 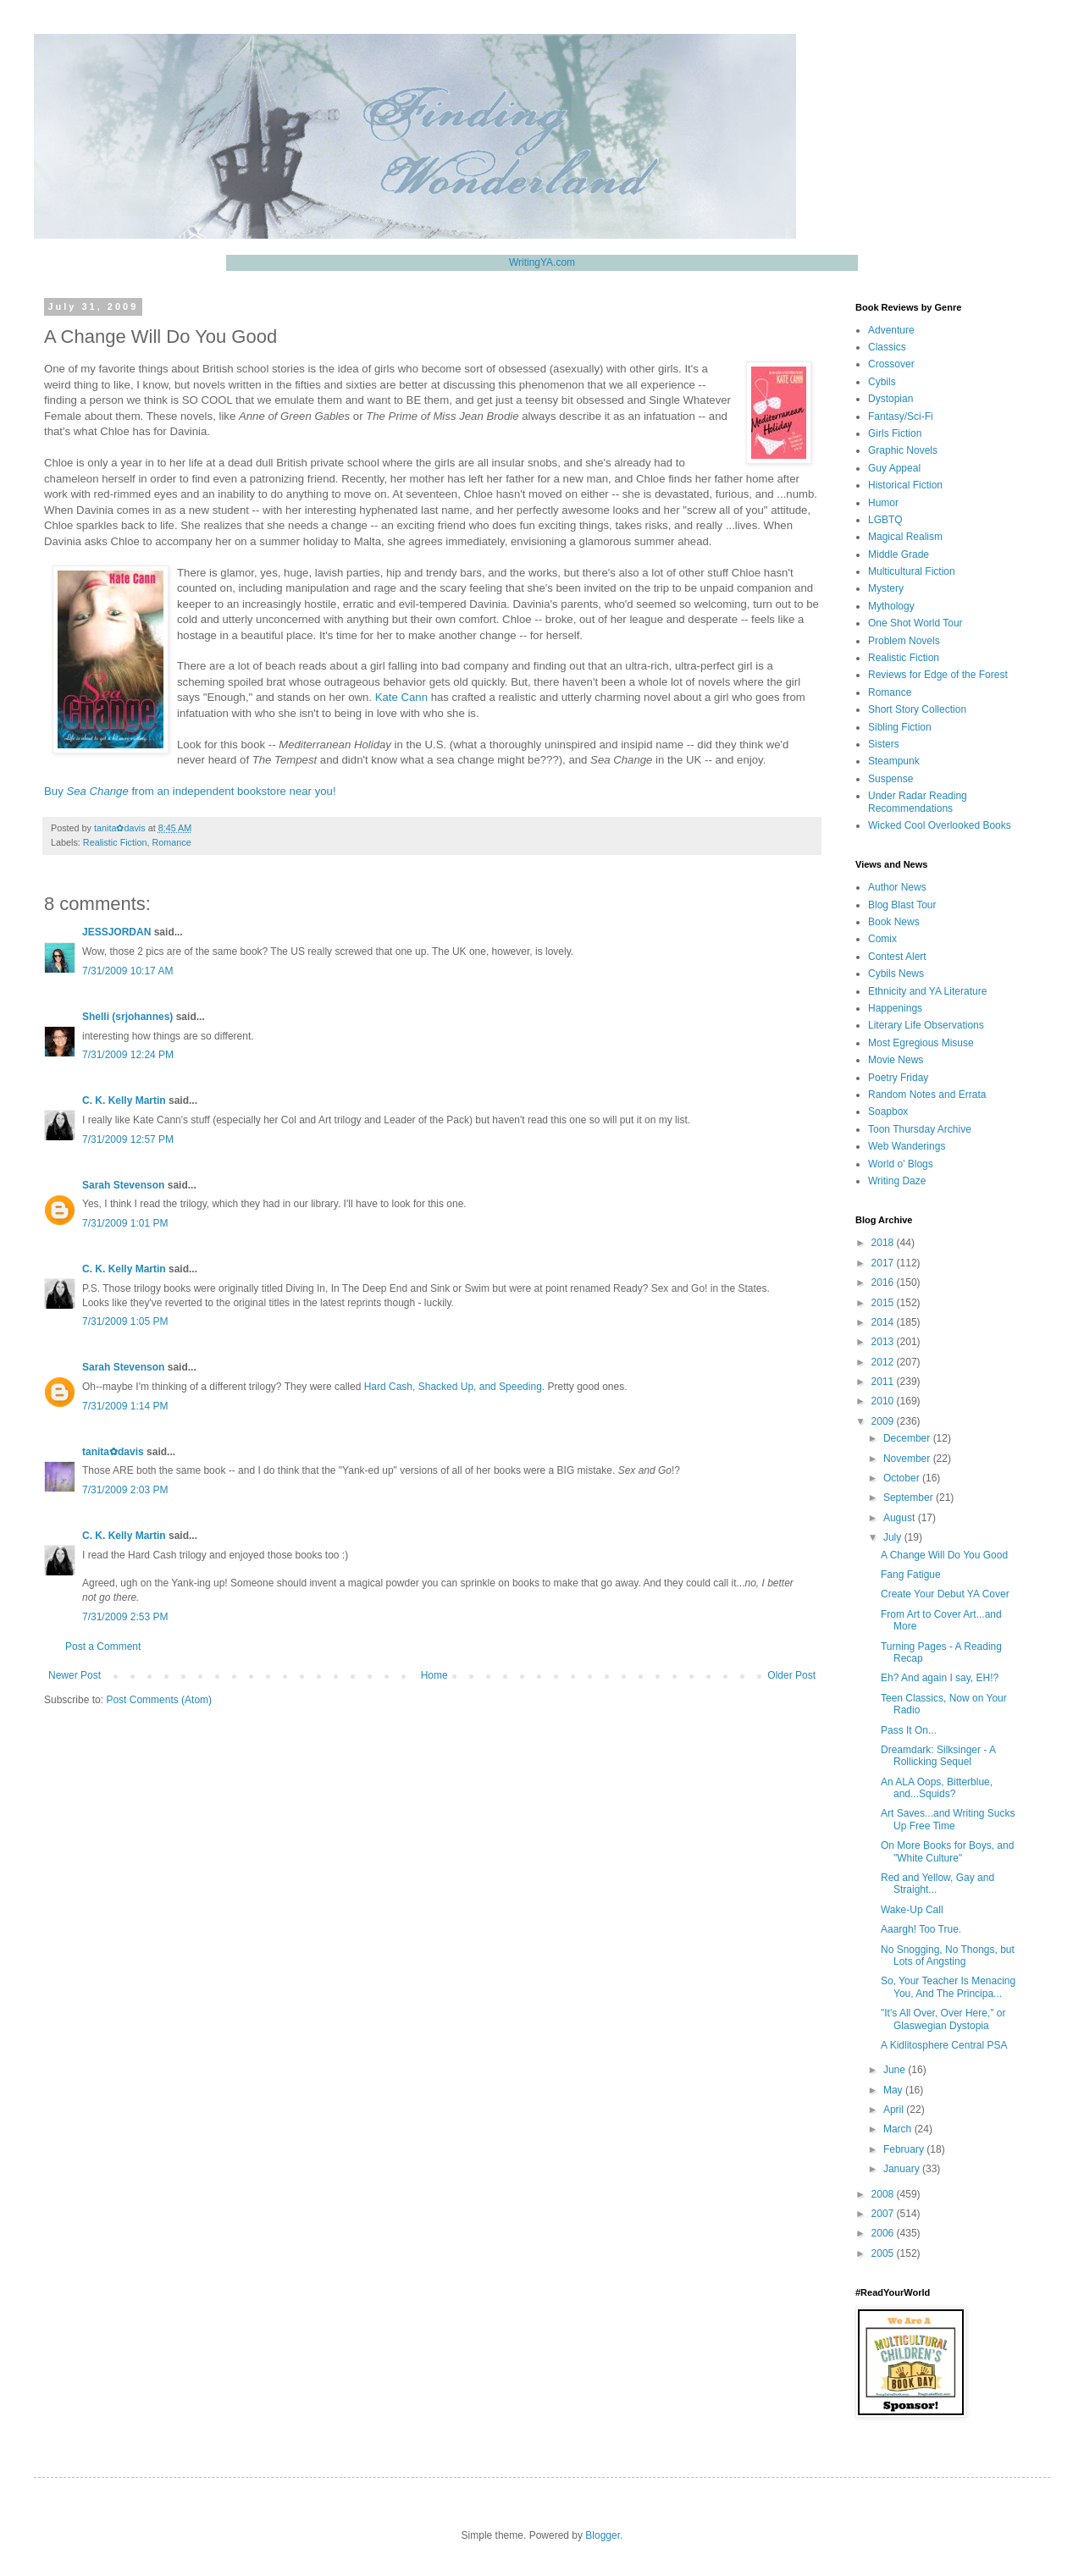 What do you see at coordinates (884, 1401) in the screenshot?
I see `2010` at bounding box center [884, 1401].